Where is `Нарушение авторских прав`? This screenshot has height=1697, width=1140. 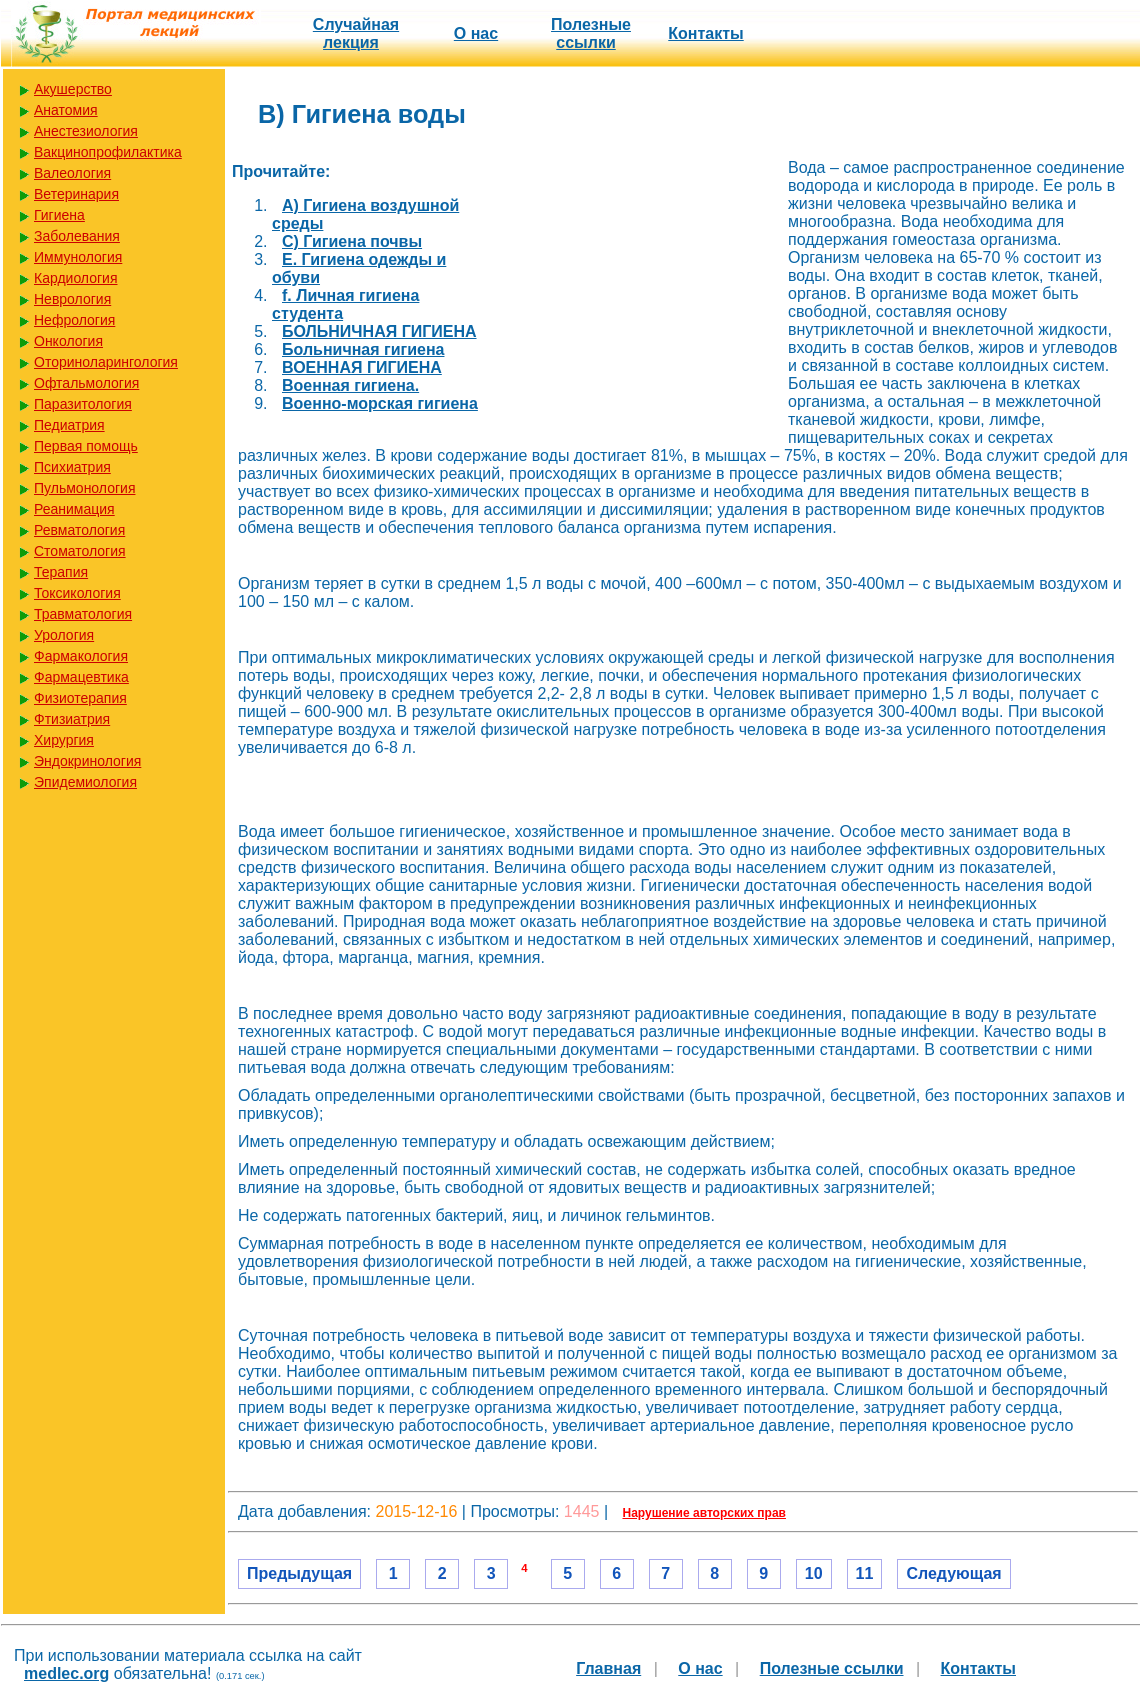
Нарушение авторских прав is located at coordinates (704, 1513).